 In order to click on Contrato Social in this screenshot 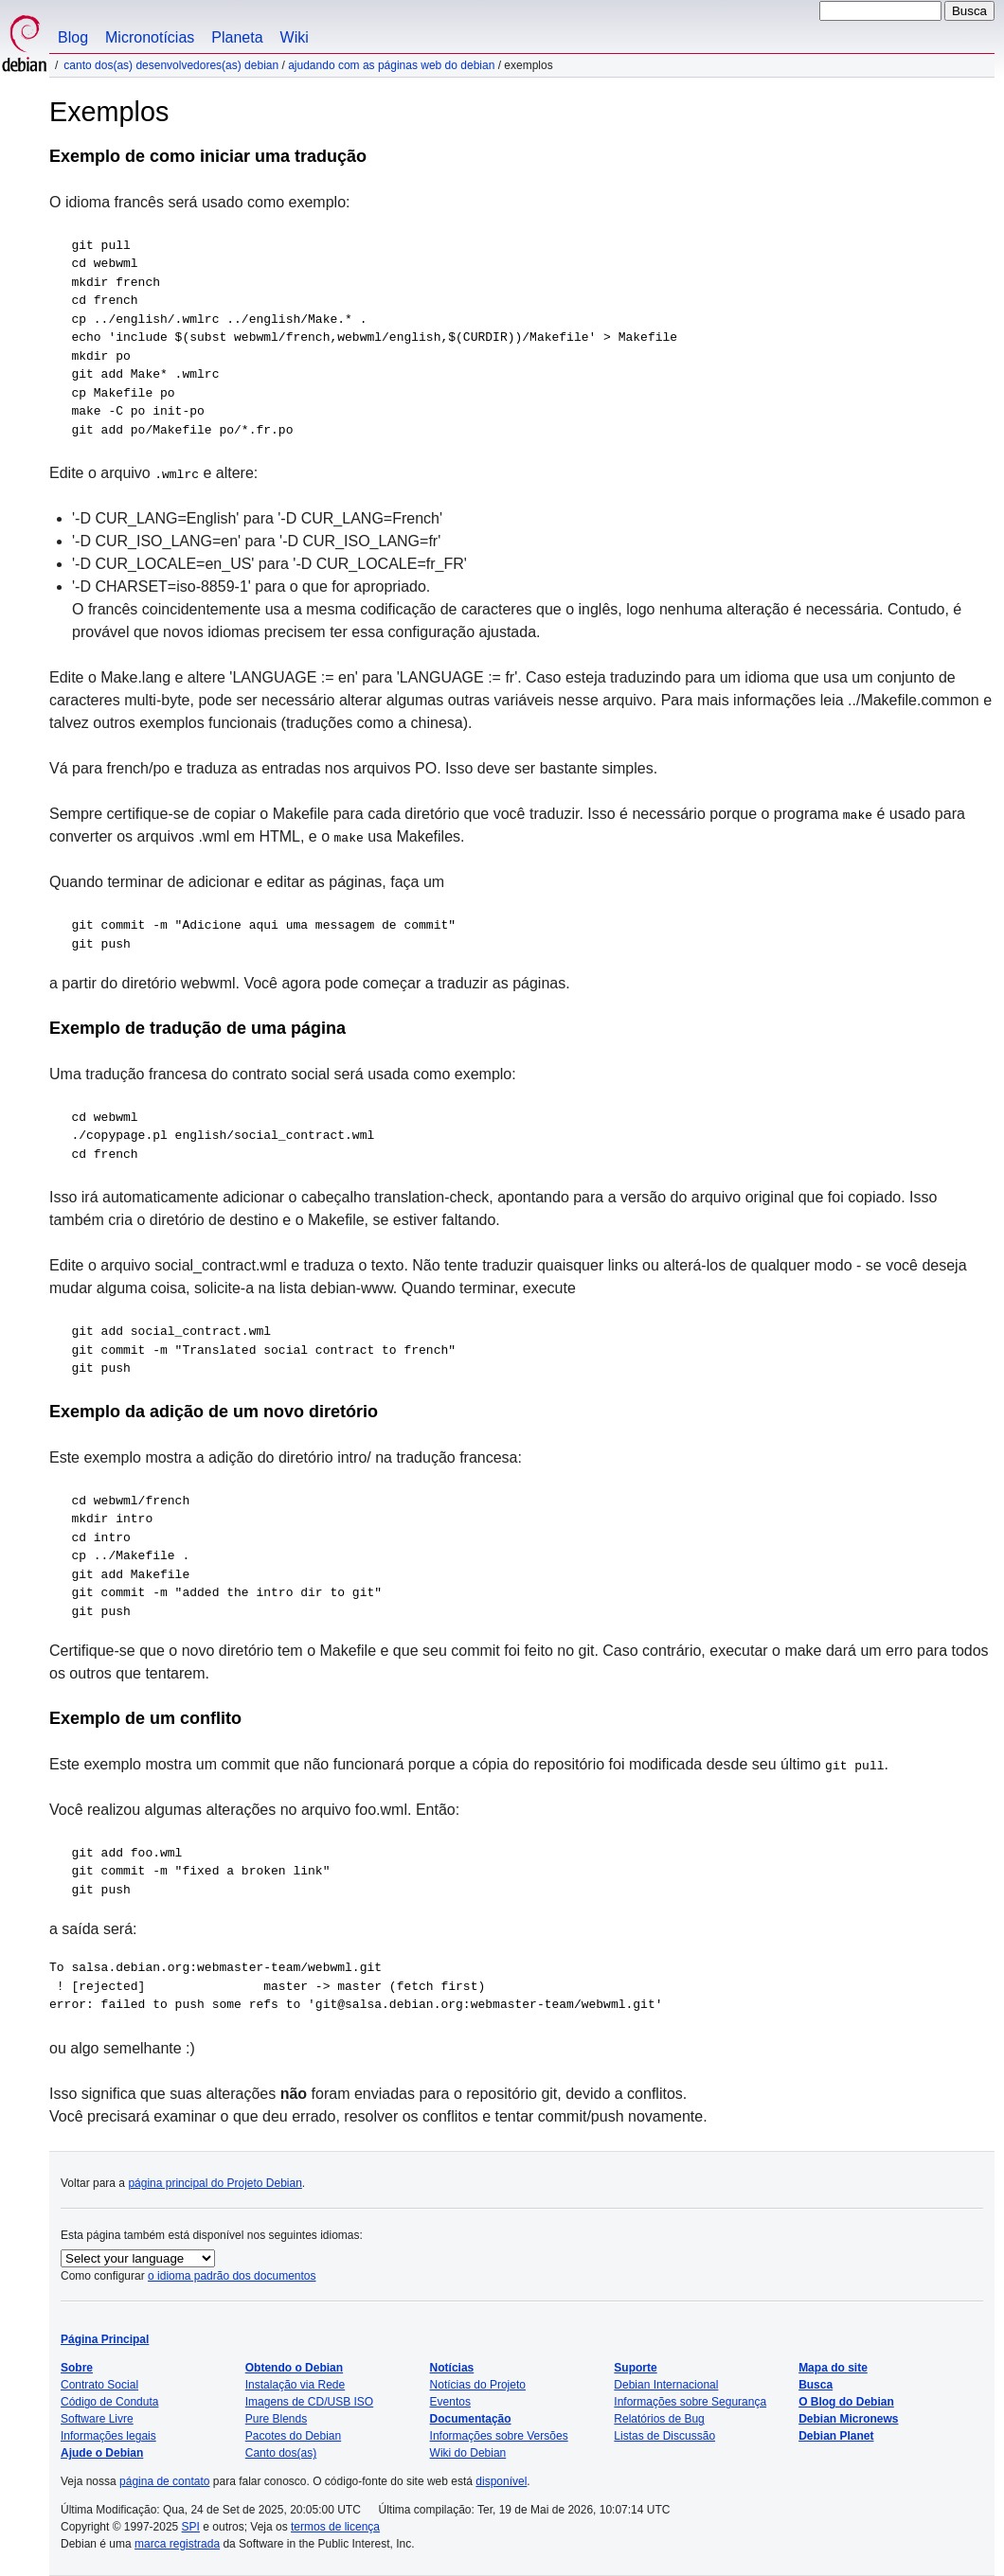, I will do `click(99, 2384)`.